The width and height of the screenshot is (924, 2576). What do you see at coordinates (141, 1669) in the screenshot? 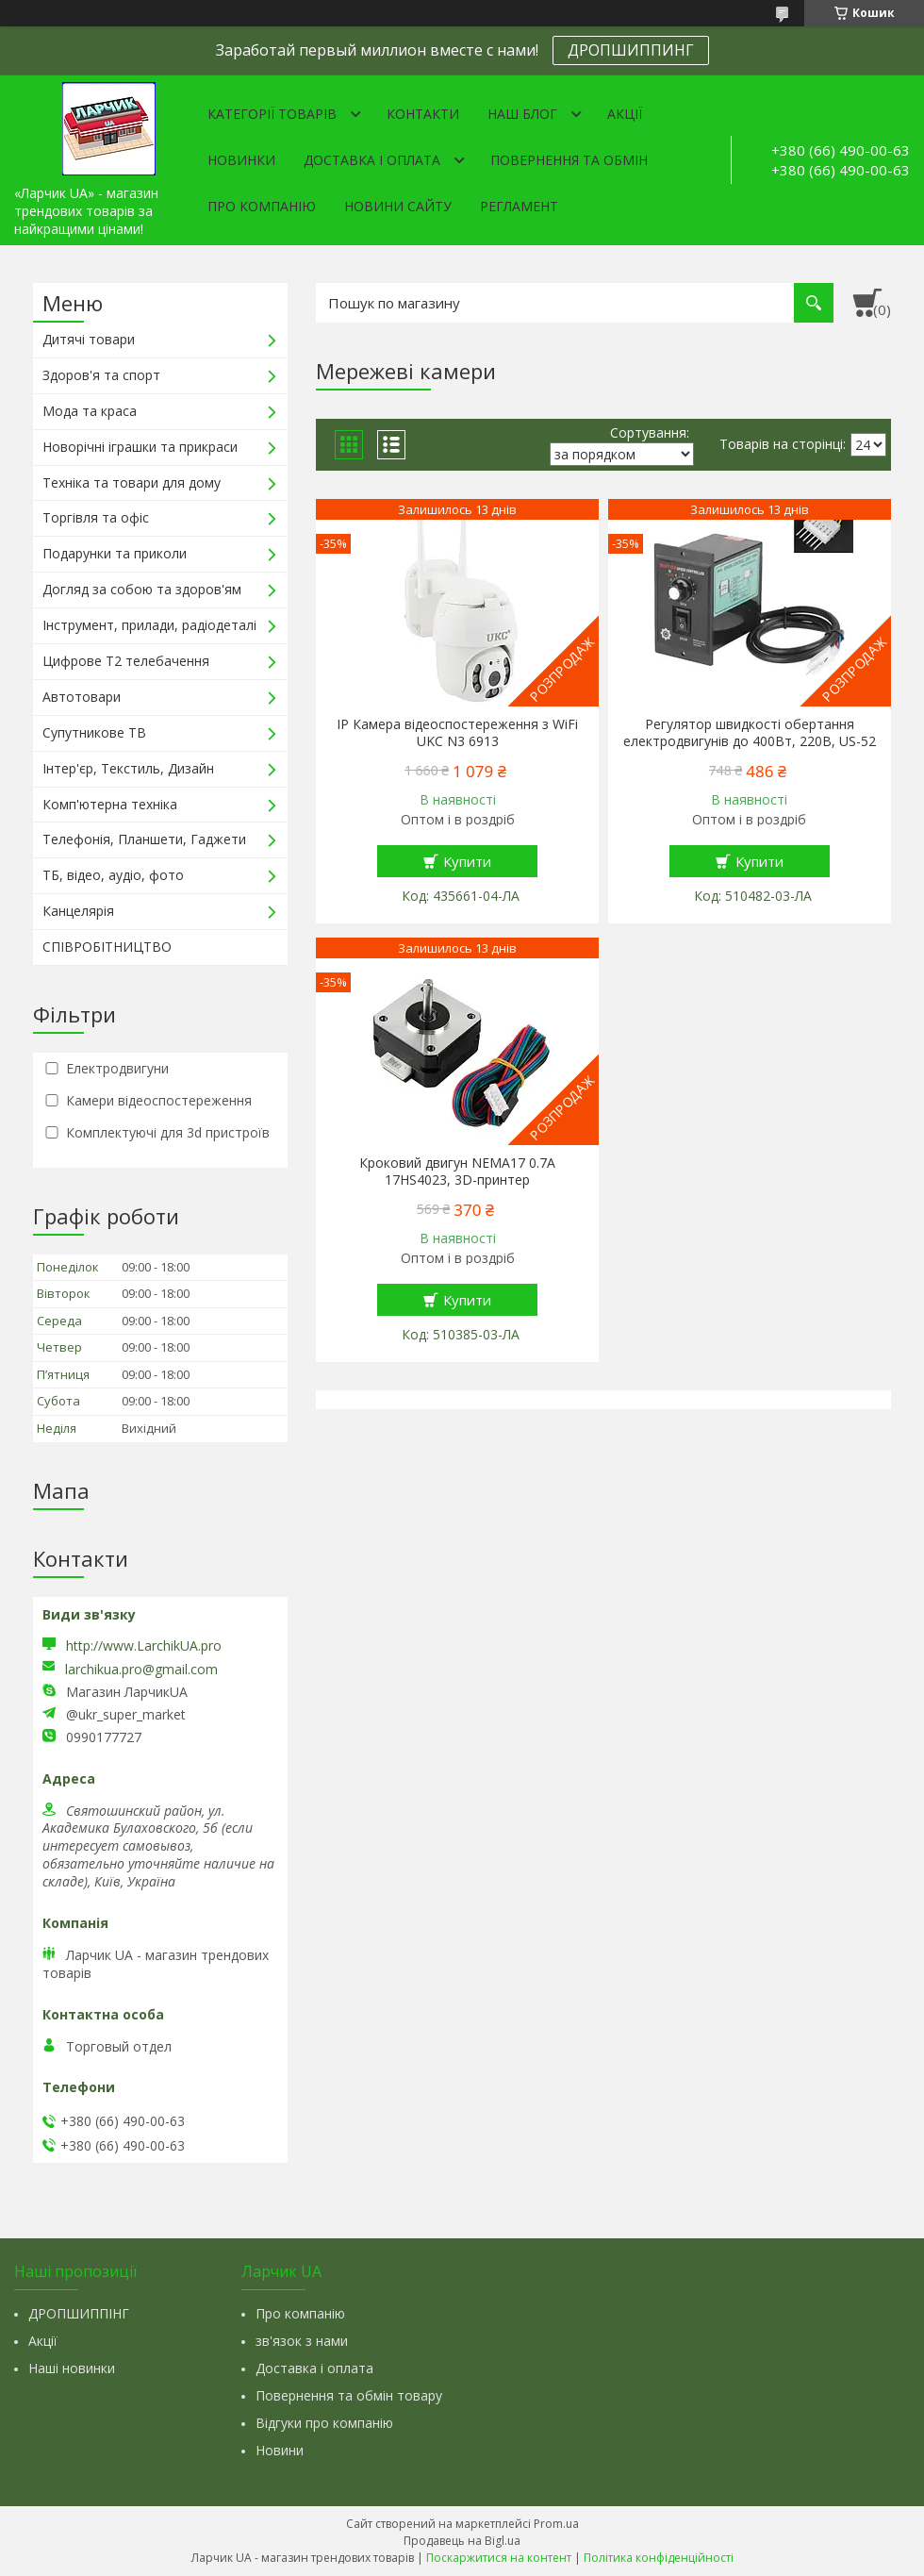
I see `larchikua.pro@gmail.com` at bounding box center [141, 1669].